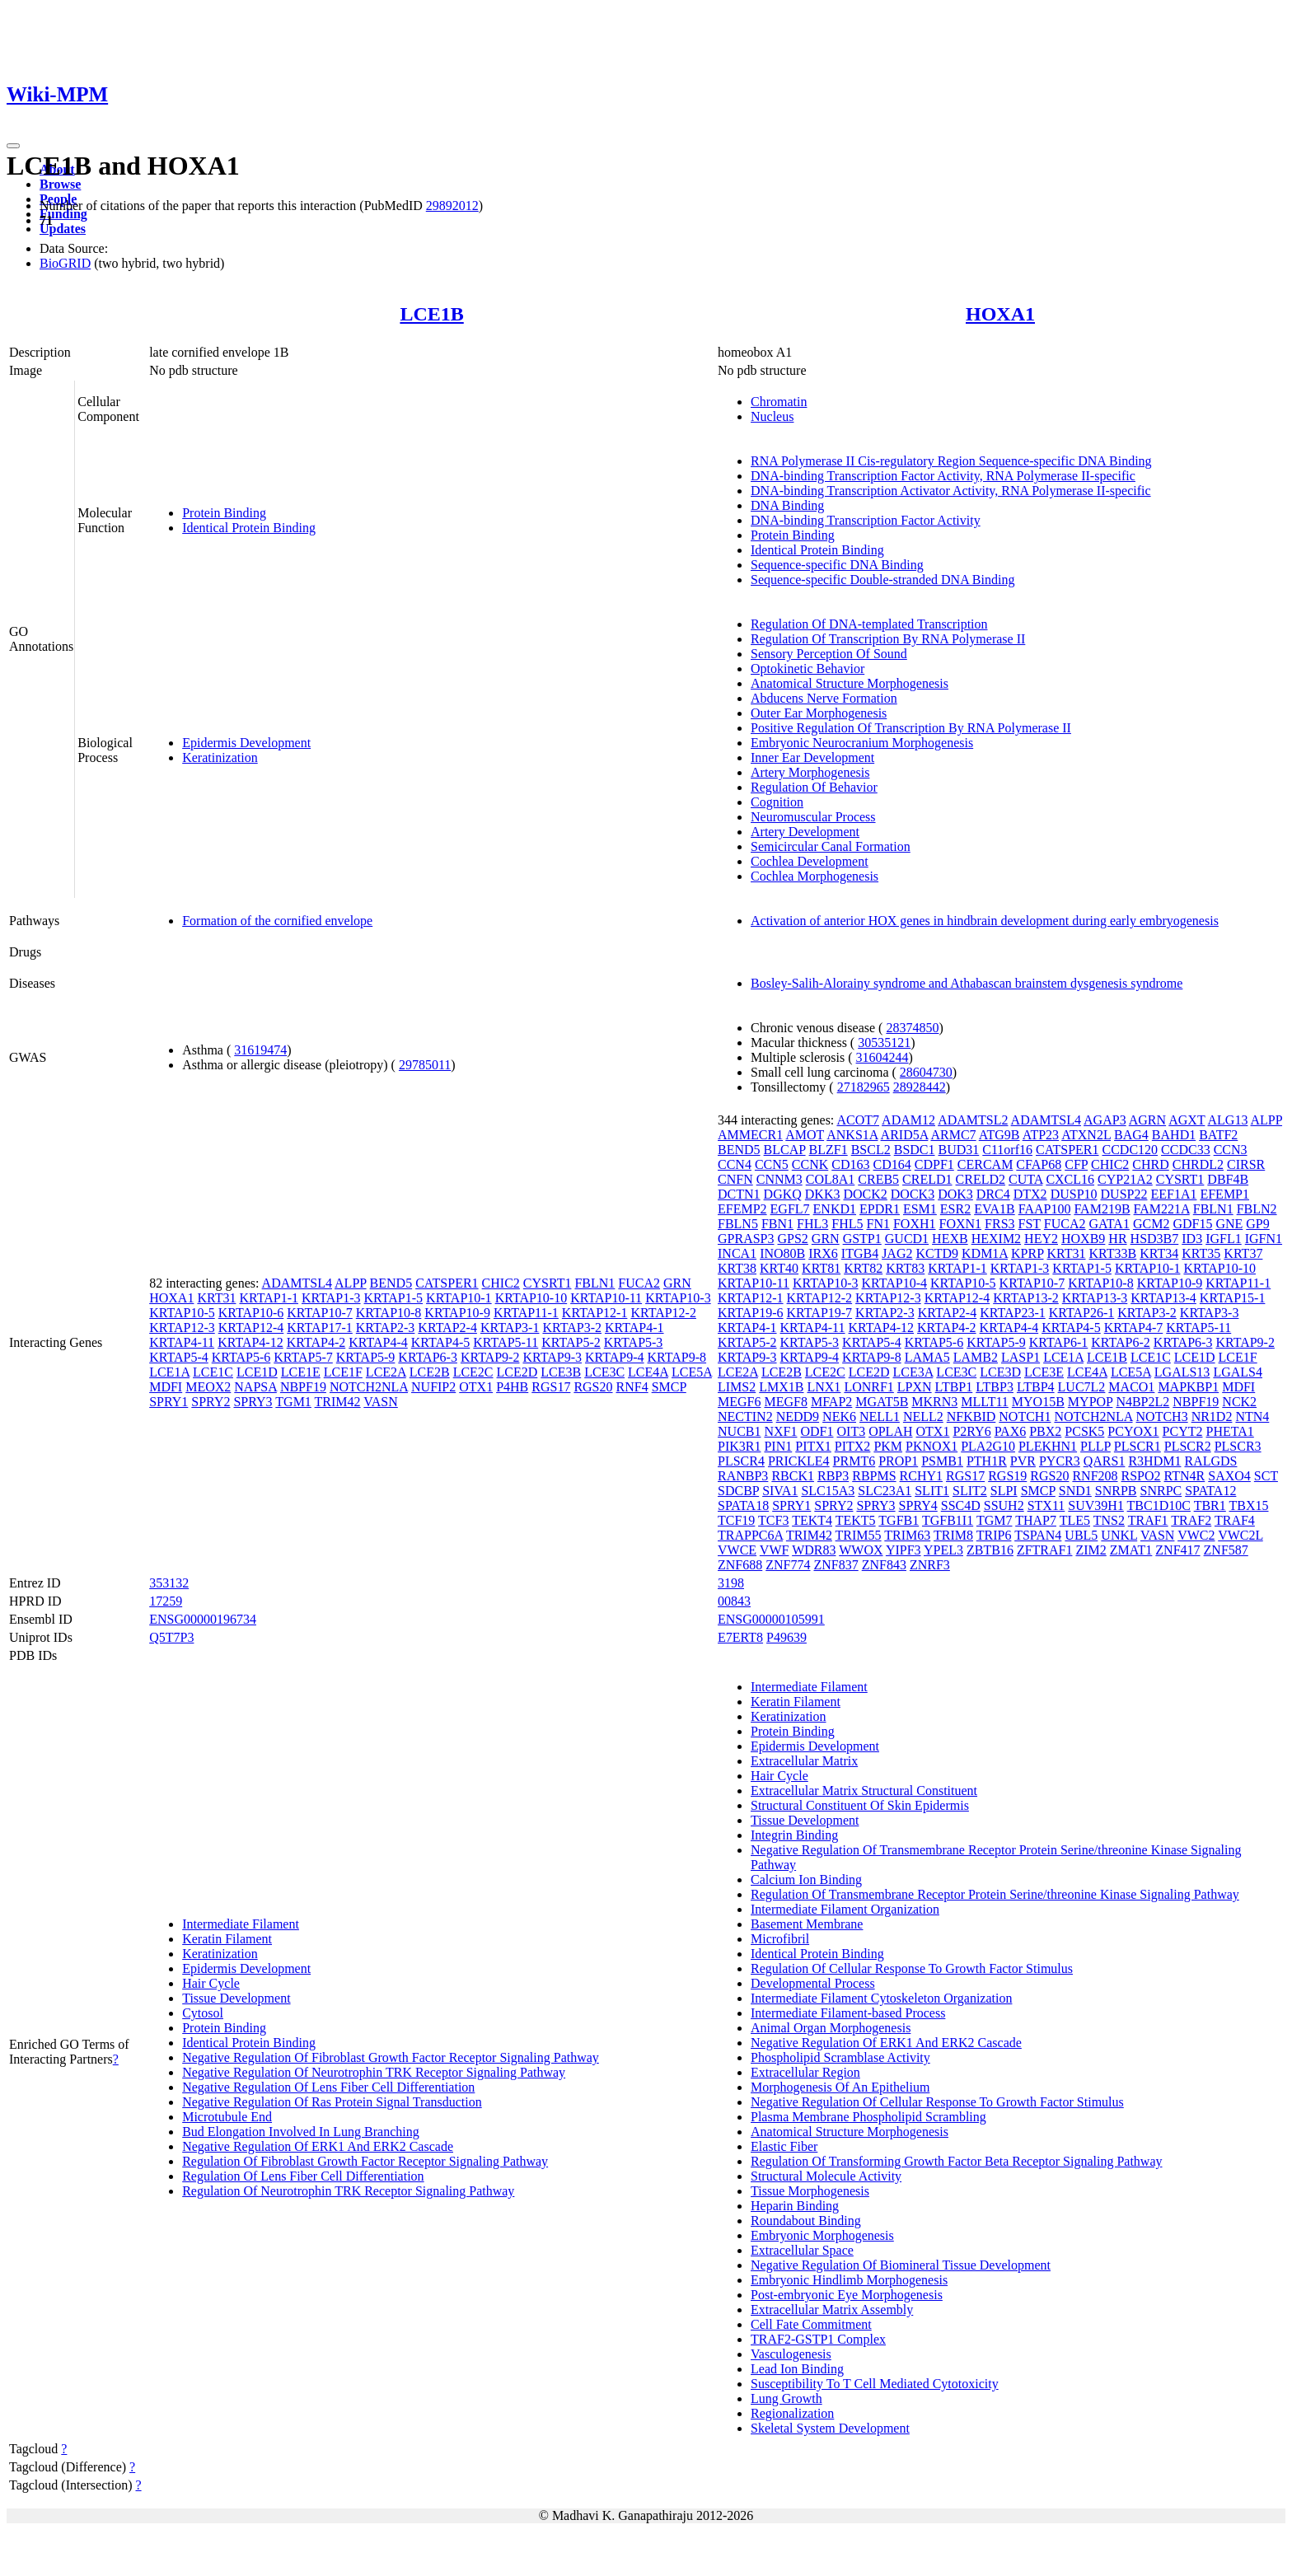 This screenshot has height=2576, width=1292. What do you see at coordinates (1223, 1239) in the screenshot?
I see `IGFL1` at bounding box center [1223, 1239].